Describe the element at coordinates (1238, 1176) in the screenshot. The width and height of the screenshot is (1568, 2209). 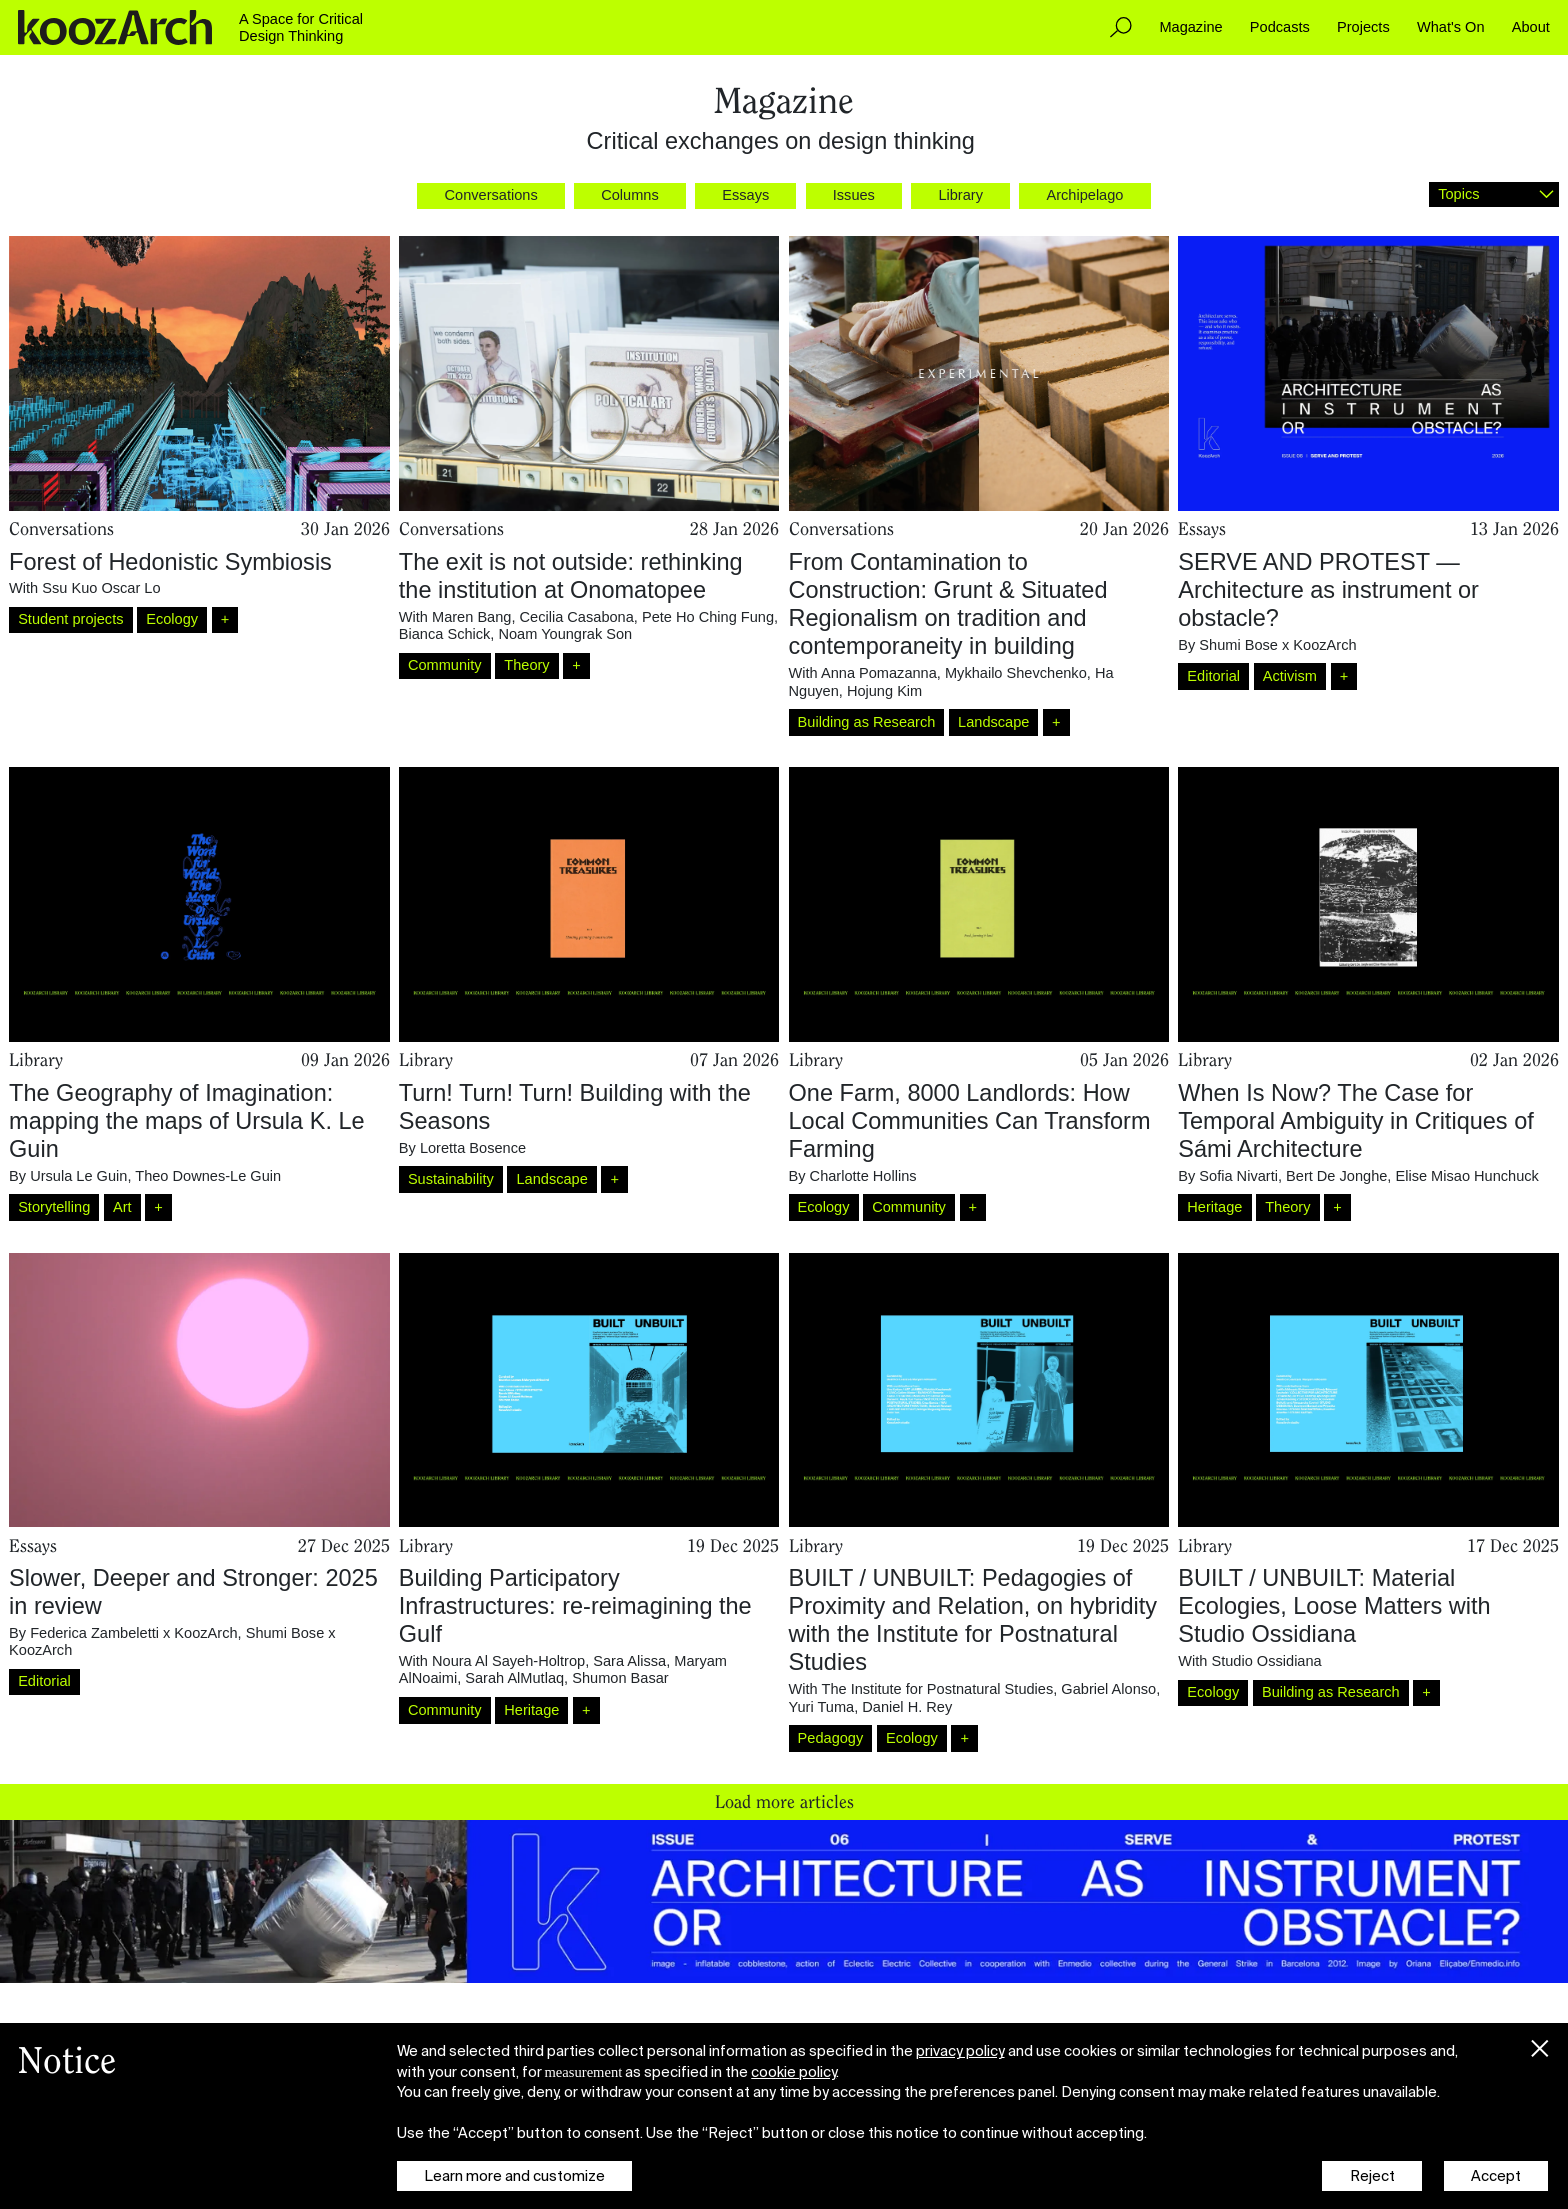
I see `Sofia Nivarti` at that location.